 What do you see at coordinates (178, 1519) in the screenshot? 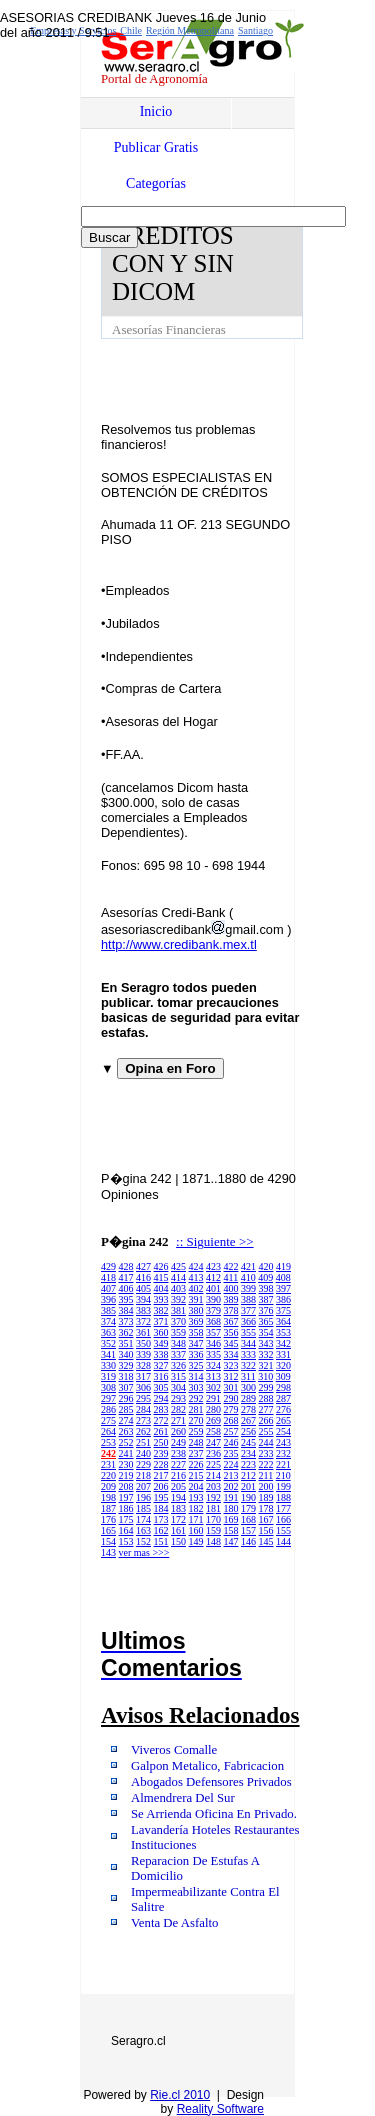
I see `172` at bounding box center [178, 1519].